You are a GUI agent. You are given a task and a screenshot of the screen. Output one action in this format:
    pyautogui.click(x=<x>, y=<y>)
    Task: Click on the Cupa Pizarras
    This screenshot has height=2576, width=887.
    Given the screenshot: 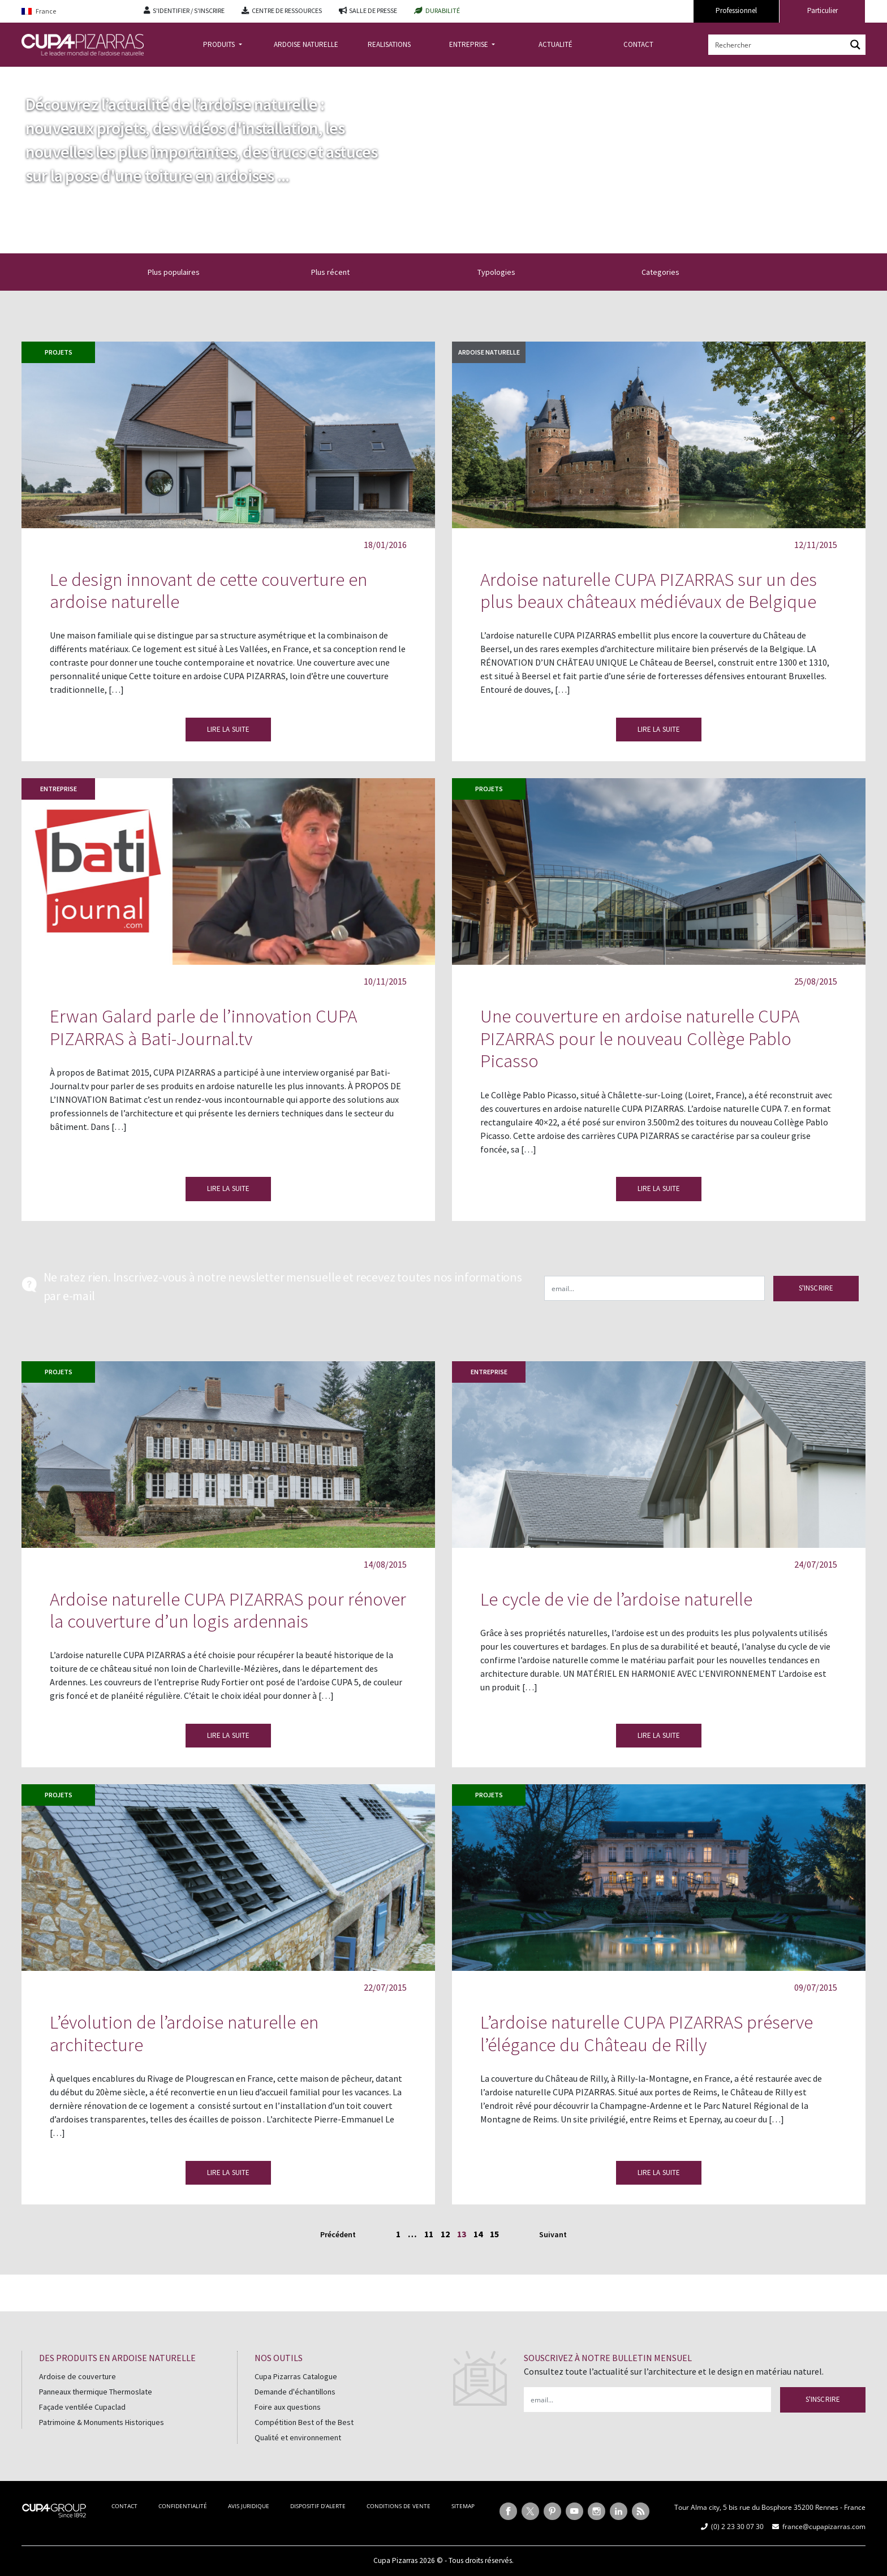 What is the action you would take?
    pyautogui.click(x=395, y=2560)
    